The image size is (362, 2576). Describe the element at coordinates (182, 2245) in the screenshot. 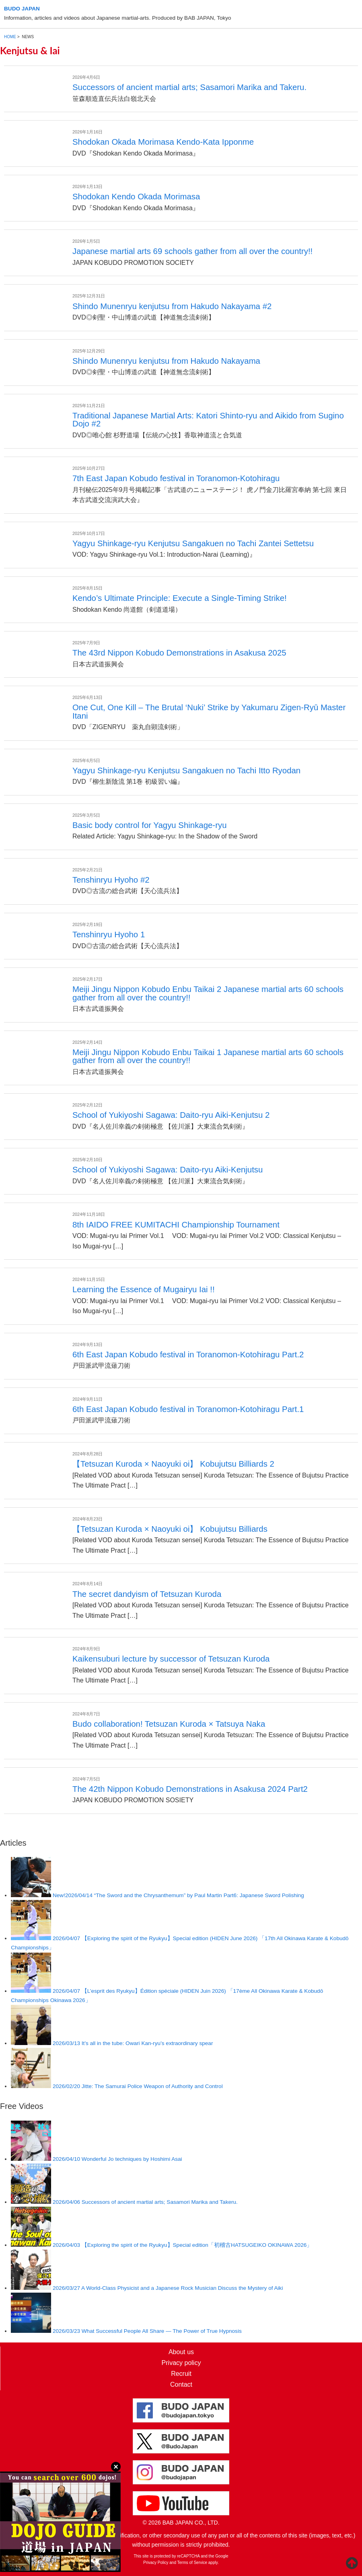

I see `【Exploring the spirit of the Ryukyu】Special edition「初稽古HATSUGEIKO OKINAWA 2026」` at that location.